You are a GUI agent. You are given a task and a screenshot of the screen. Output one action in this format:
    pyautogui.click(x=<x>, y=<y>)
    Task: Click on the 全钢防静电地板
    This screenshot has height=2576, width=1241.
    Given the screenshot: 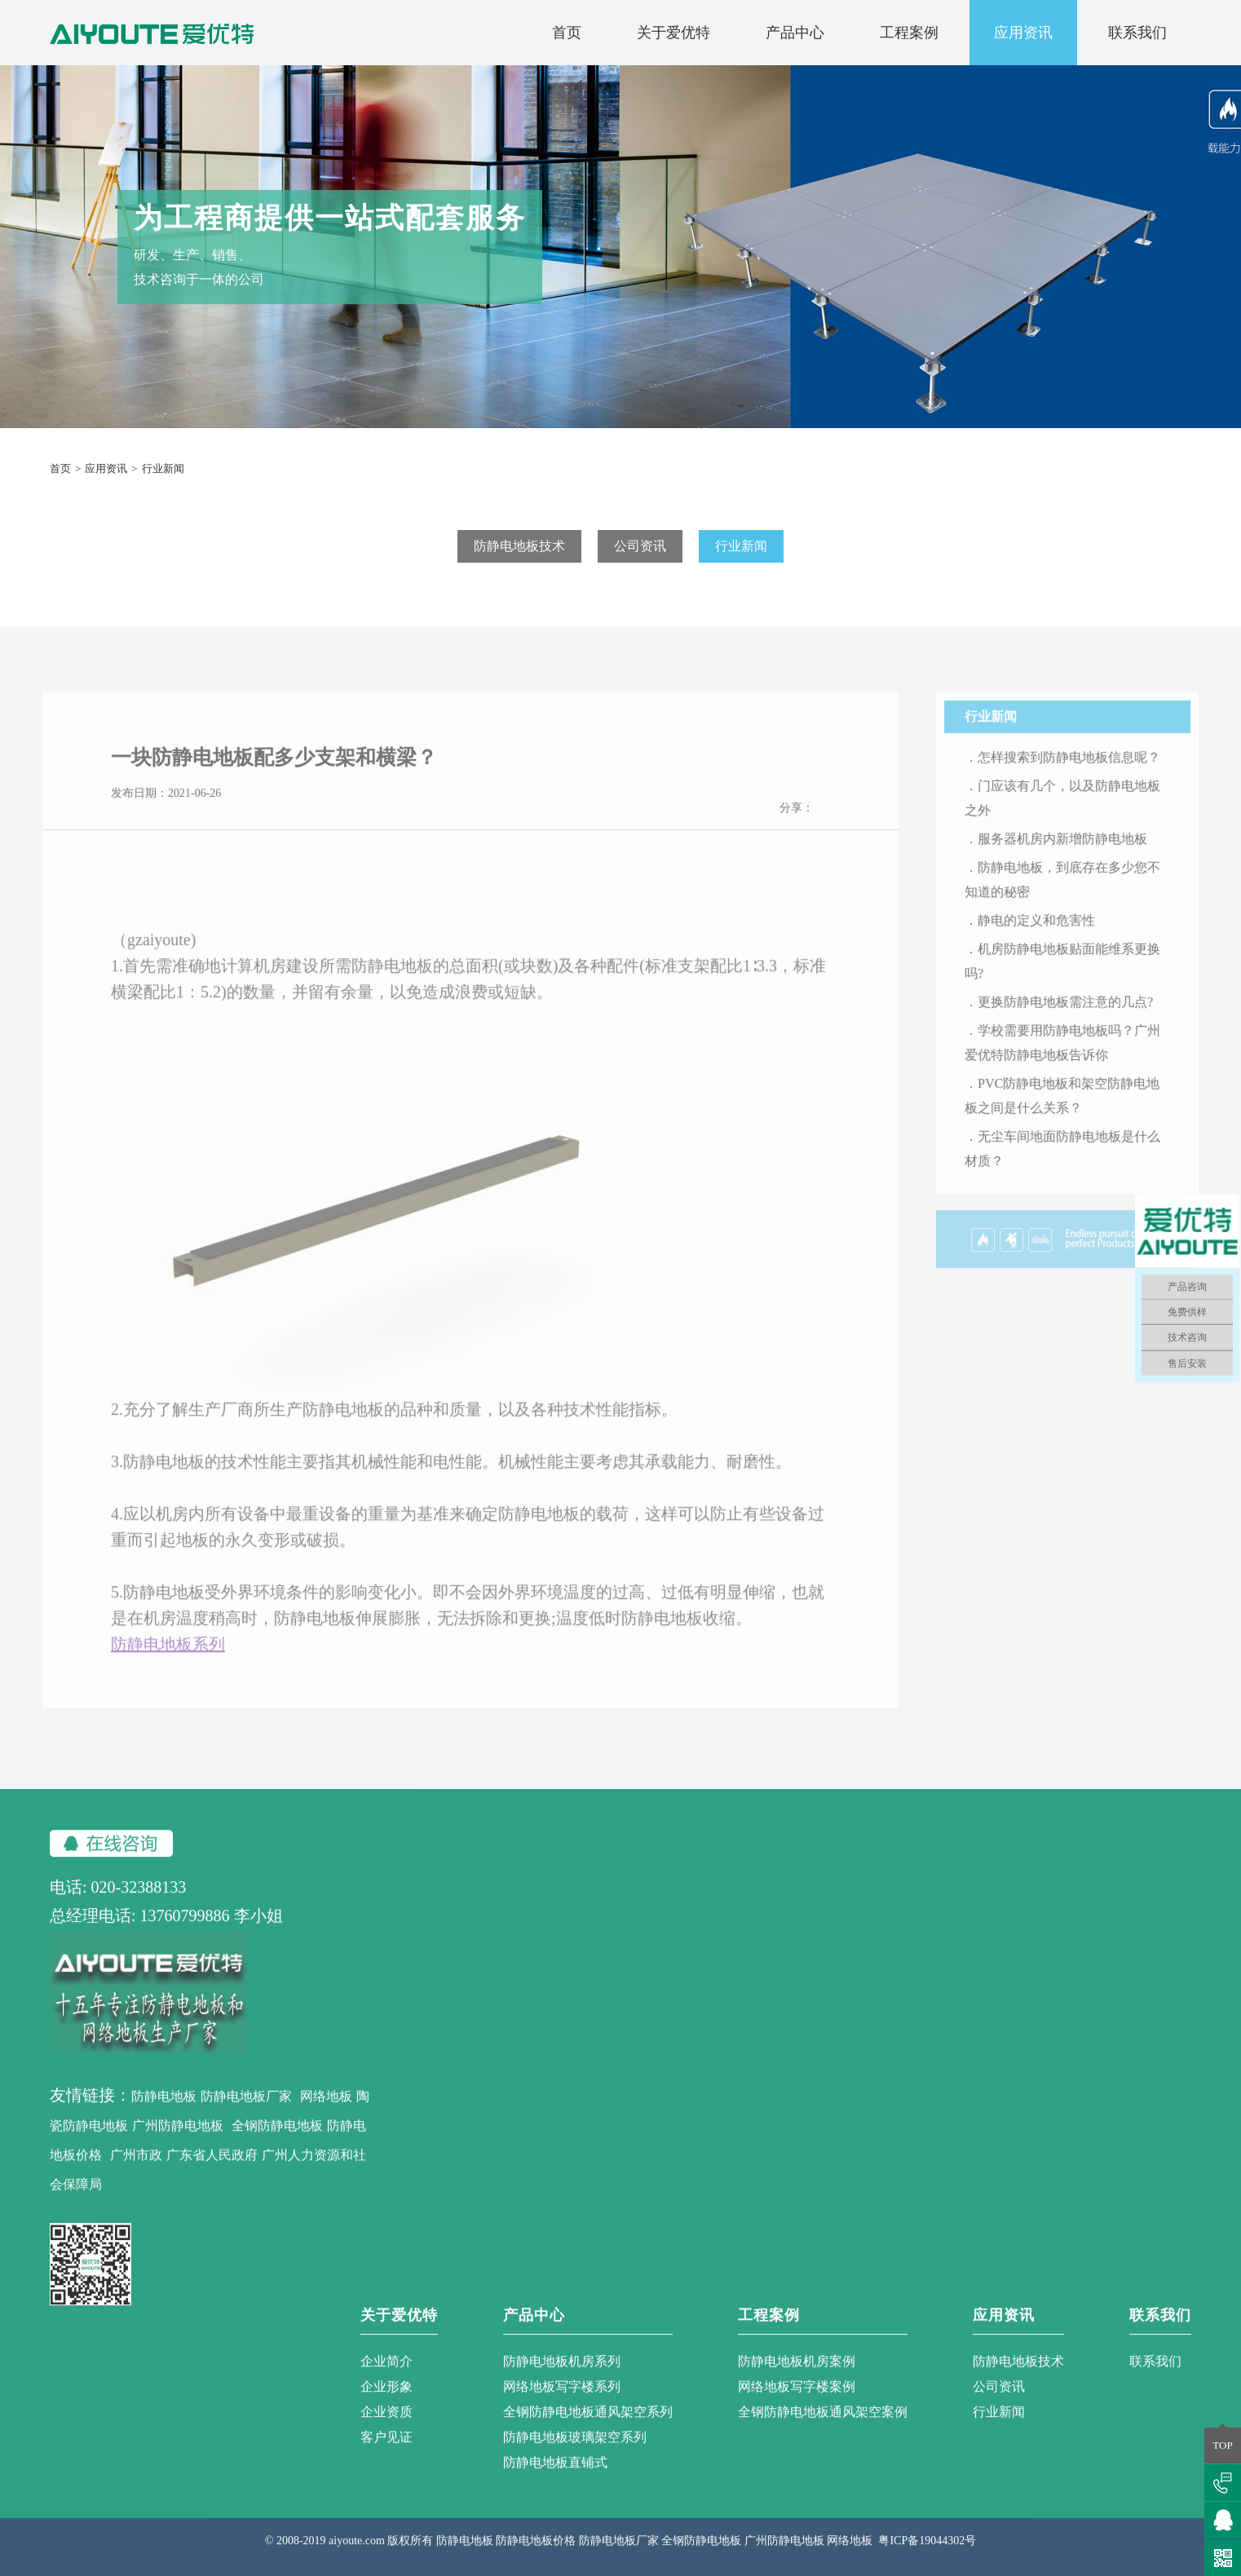 What is the action you would take?
    pyautogui.click(x=277, y=2139)
    